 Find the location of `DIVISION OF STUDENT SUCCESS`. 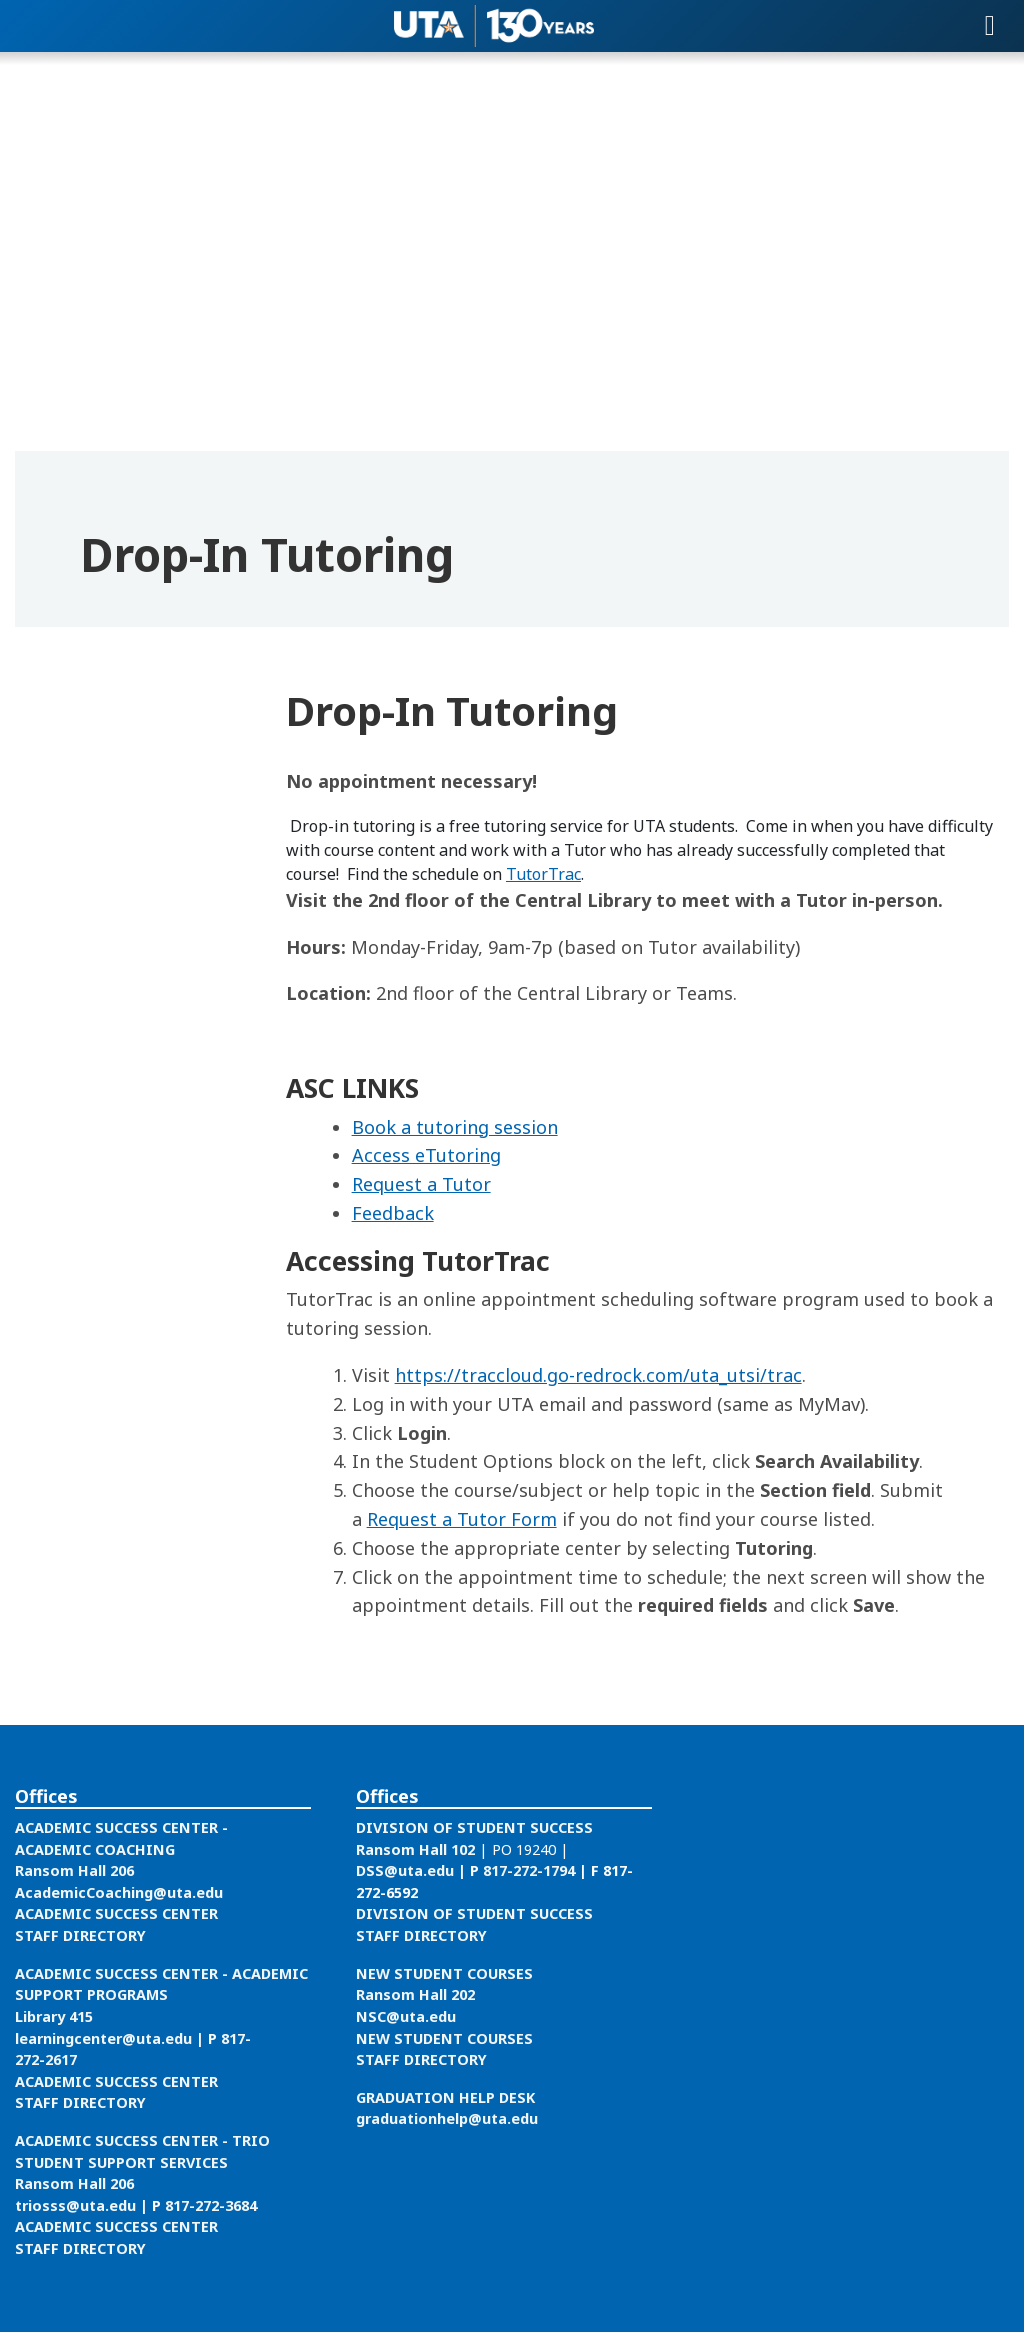

DIVISION OF STUDENT SUCCESS is located at coordinates (474, 1827).